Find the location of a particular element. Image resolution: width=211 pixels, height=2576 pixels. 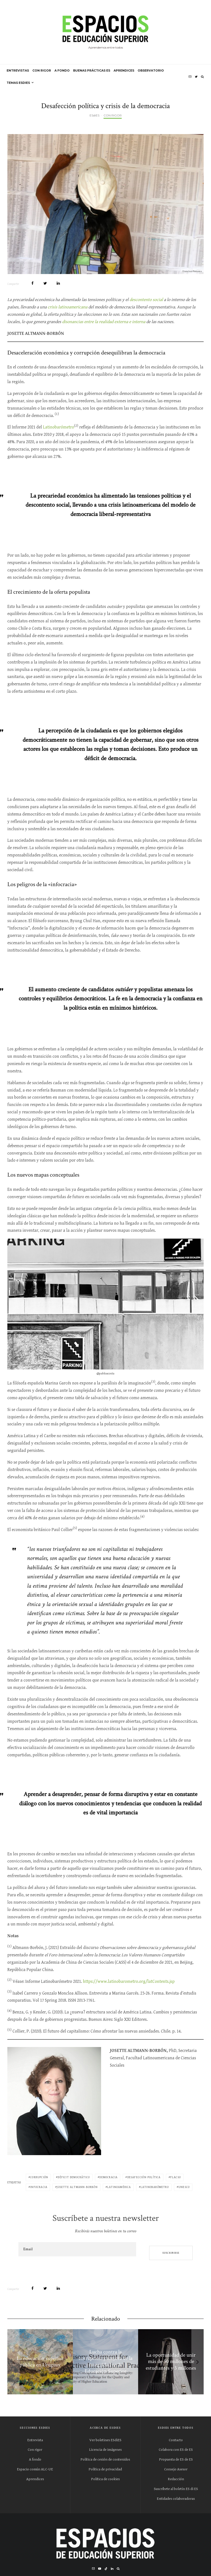

disonancias entre la realidad externa e interna is located at coordinates (104, 321).